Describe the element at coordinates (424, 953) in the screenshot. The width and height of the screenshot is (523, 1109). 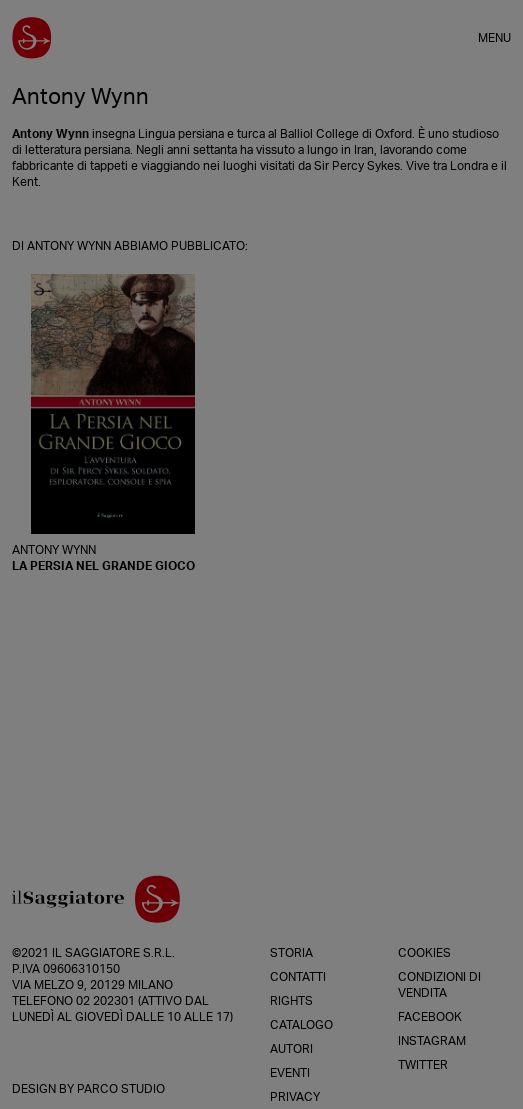
I see `Cookies` at that location.